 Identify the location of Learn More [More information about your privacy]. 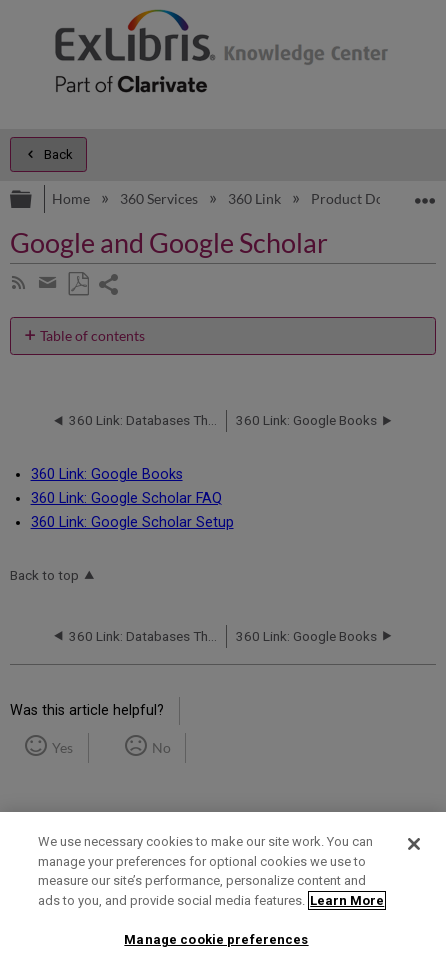
(347, 900).